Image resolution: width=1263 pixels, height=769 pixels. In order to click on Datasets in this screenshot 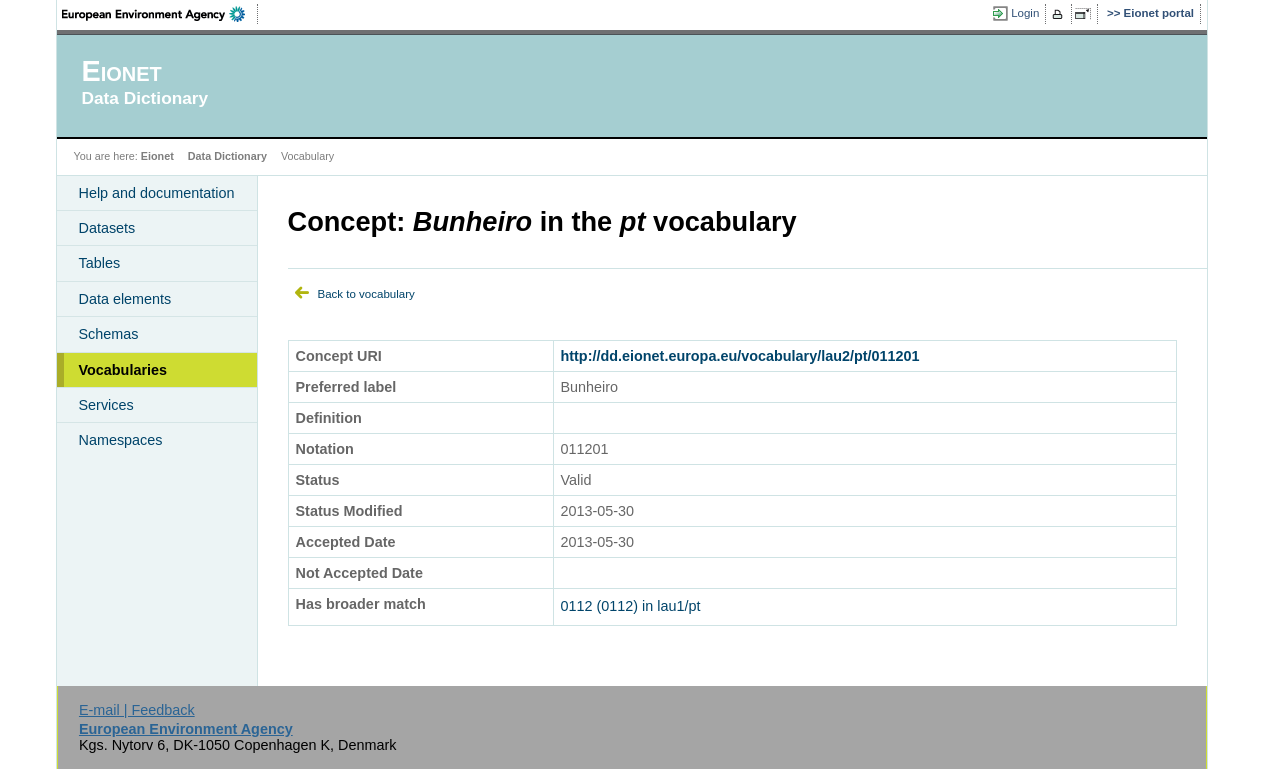, I will do `click(107, 228)`.